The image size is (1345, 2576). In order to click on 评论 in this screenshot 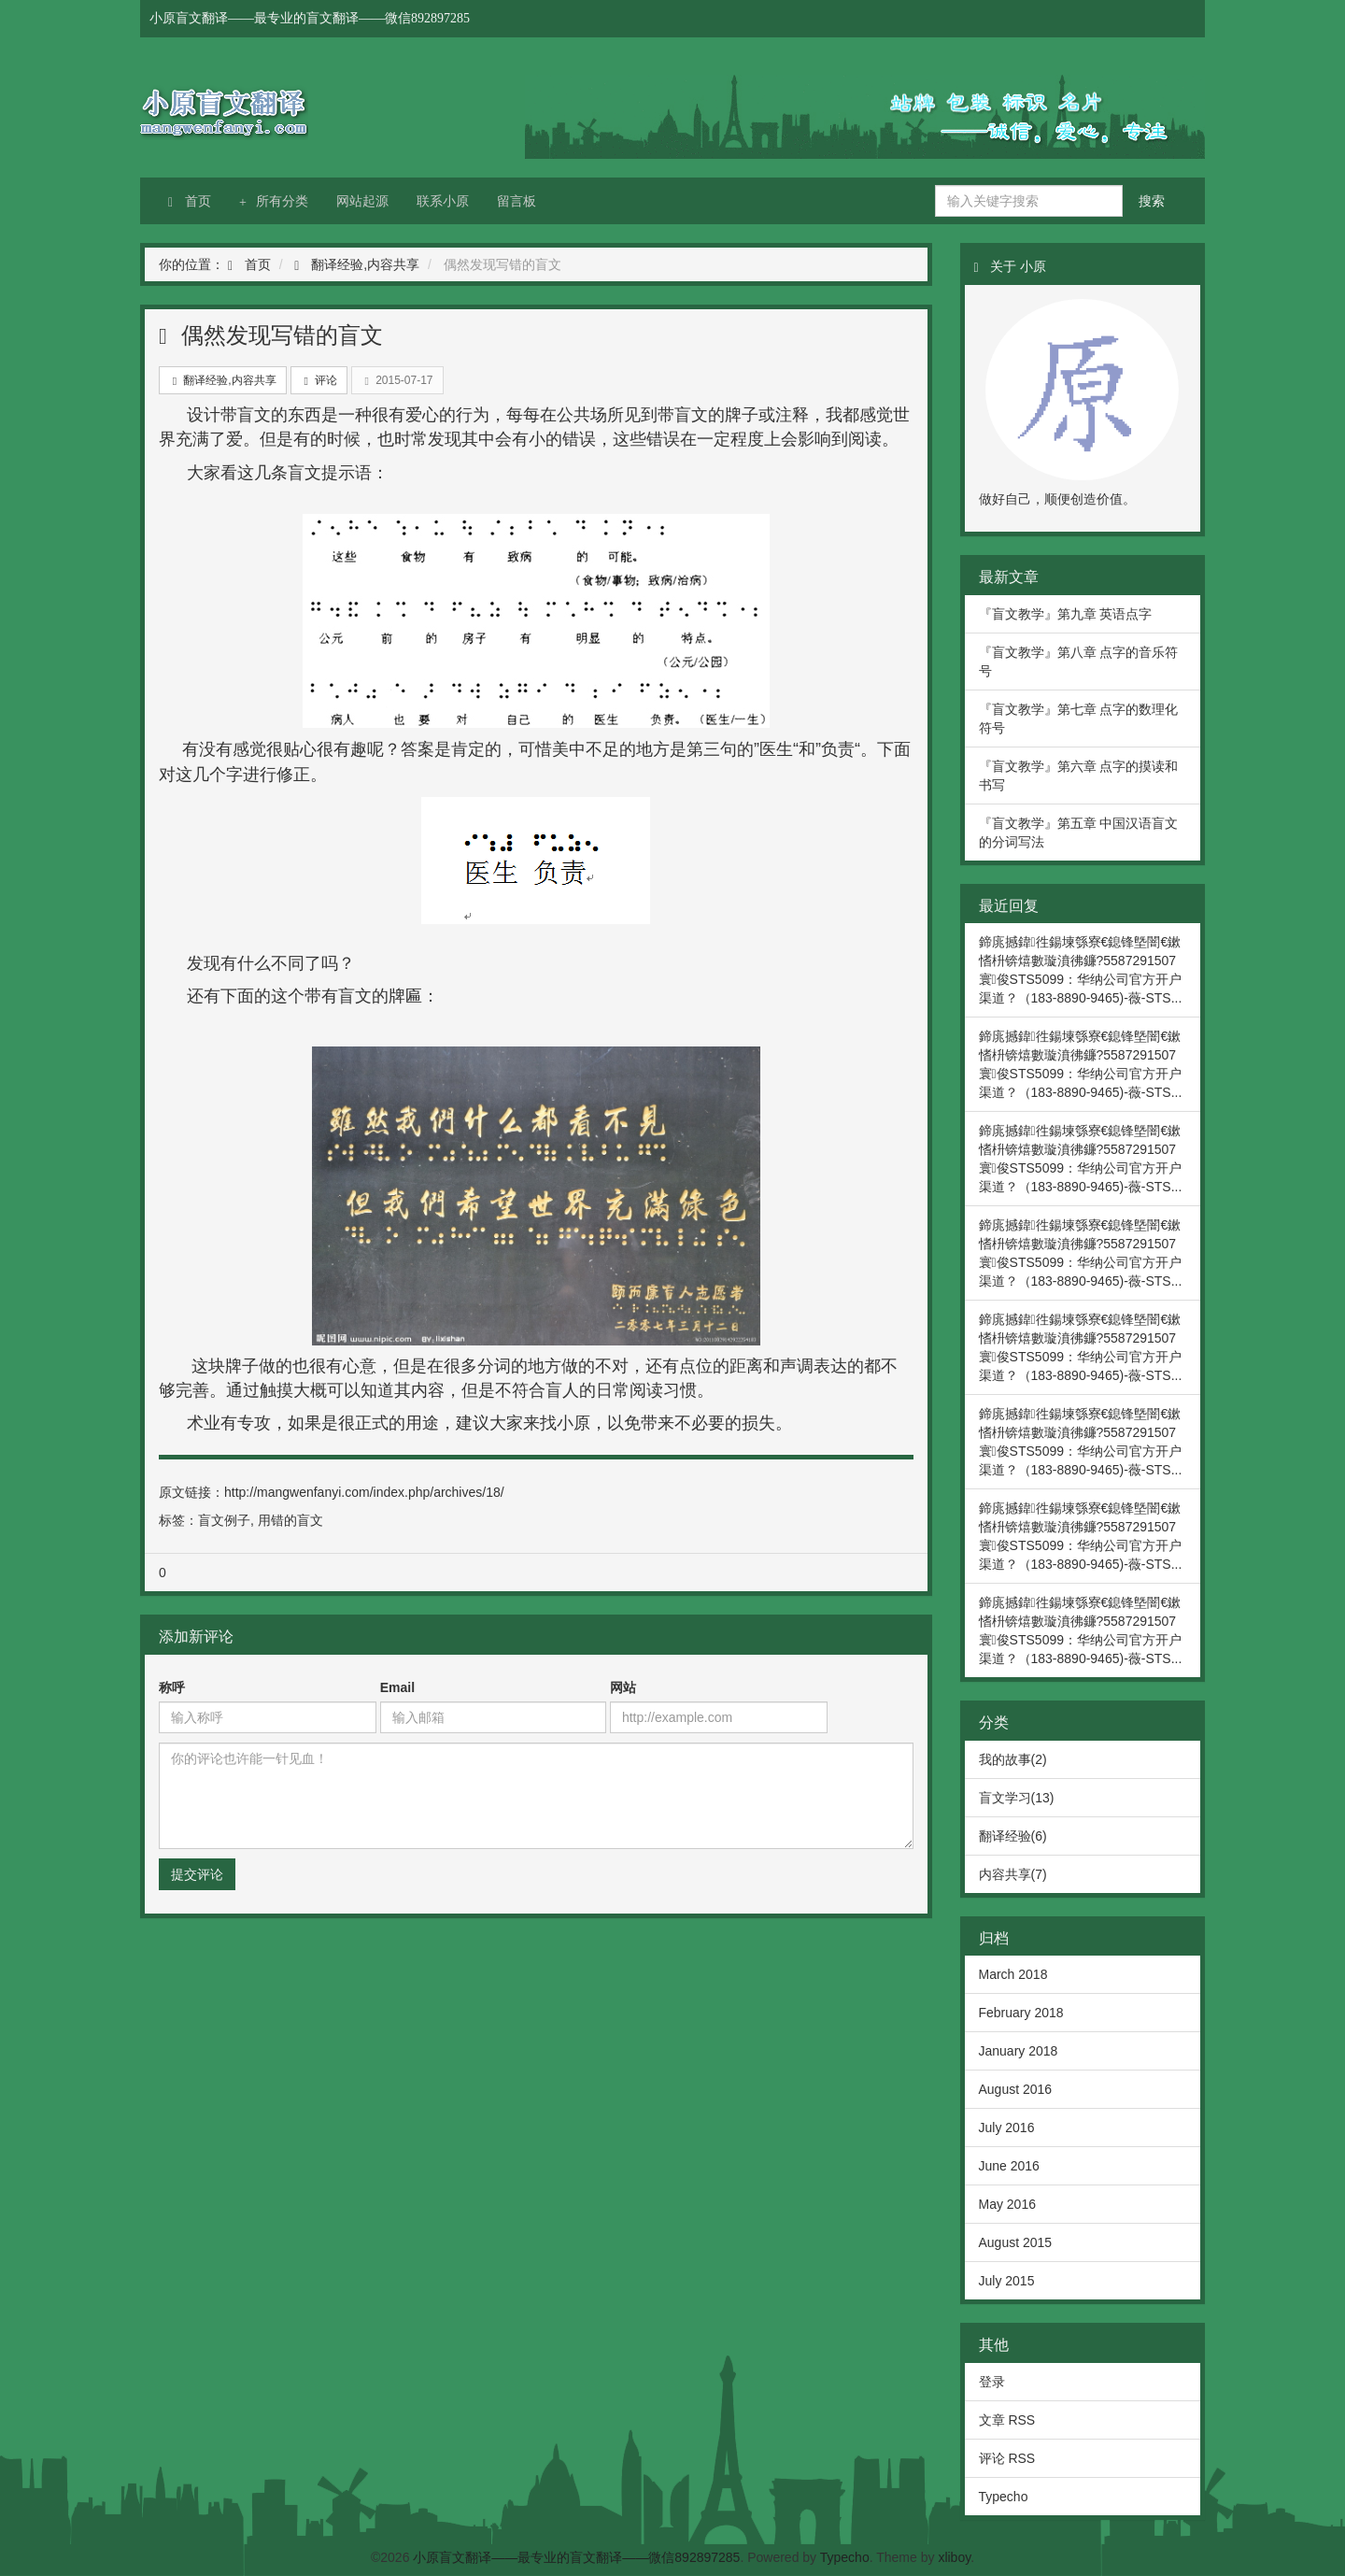, I will do `click(319, 380)`.